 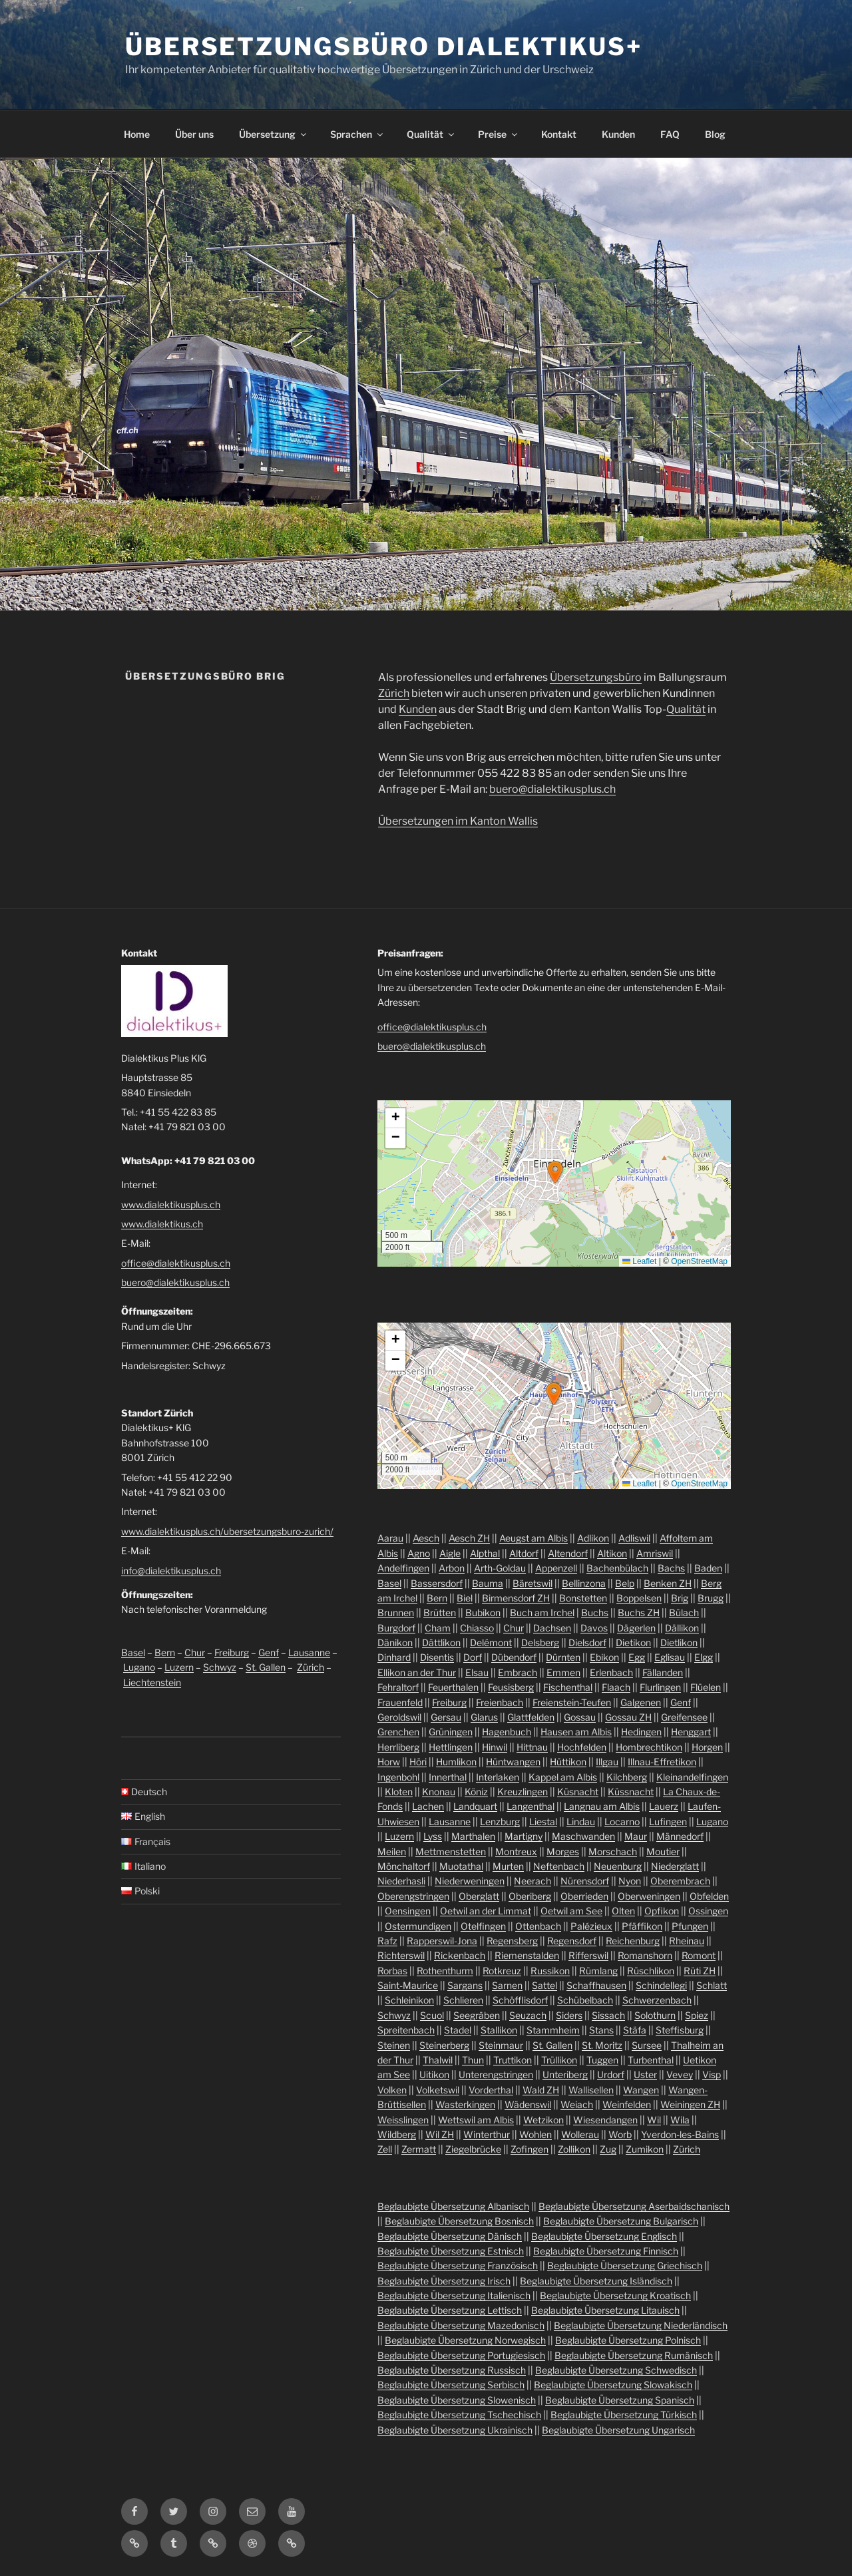 What do you see at coordinates (403, 2119) in the screenshot?
I see `Weisslingen` at bounding box center [403, 2119].